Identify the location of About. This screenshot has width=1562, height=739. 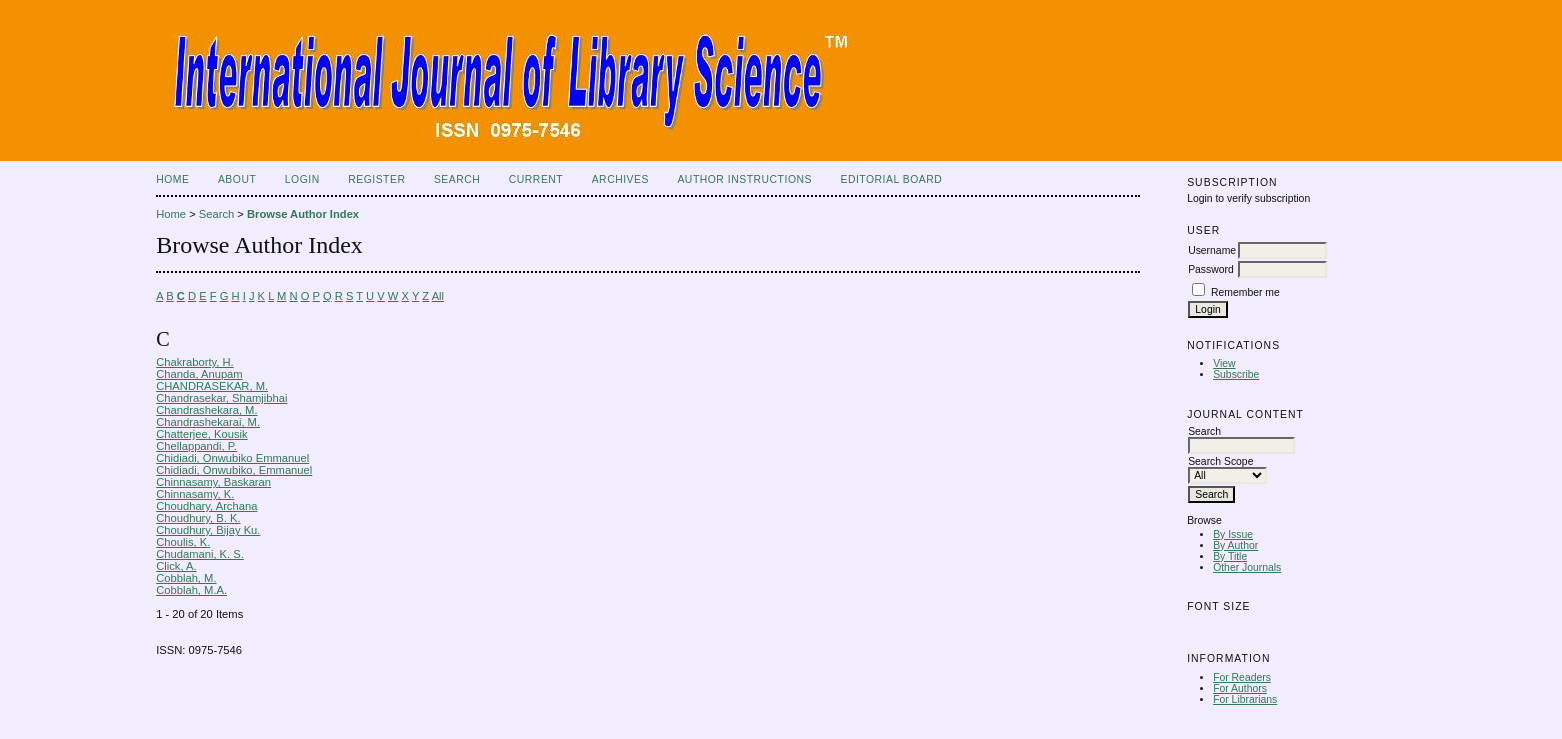
(237, 179).